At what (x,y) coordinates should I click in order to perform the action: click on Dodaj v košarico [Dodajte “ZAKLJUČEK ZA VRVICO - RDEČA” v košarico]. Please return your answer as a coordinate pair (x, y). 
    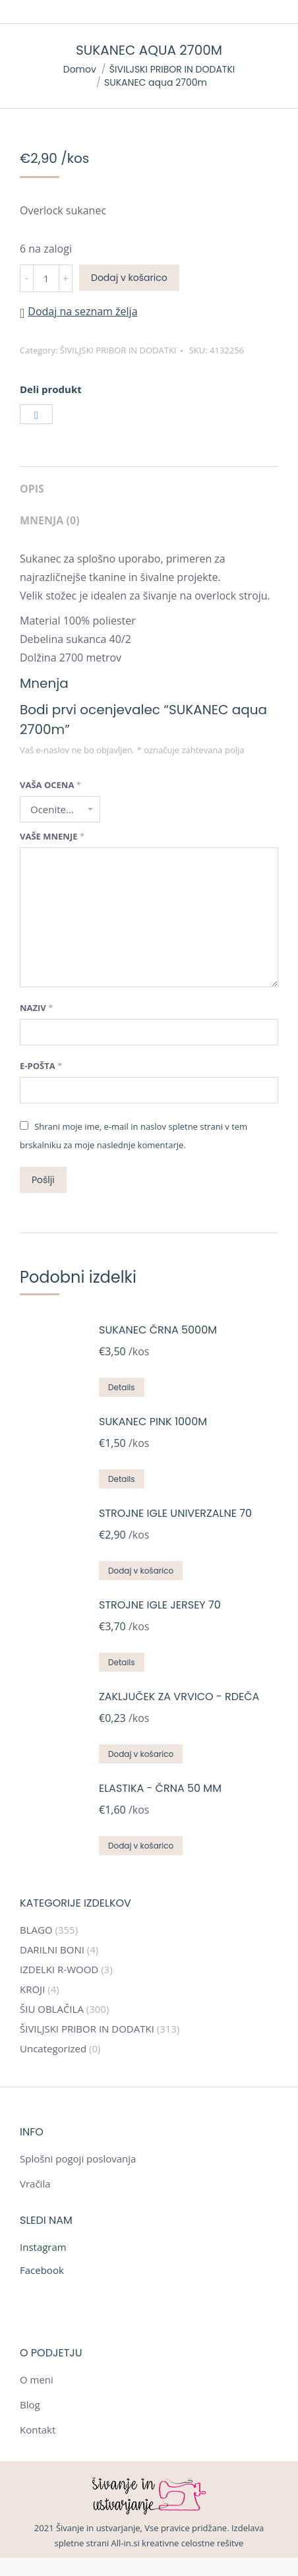
    Looking at the image, I should click on (140, 1754).